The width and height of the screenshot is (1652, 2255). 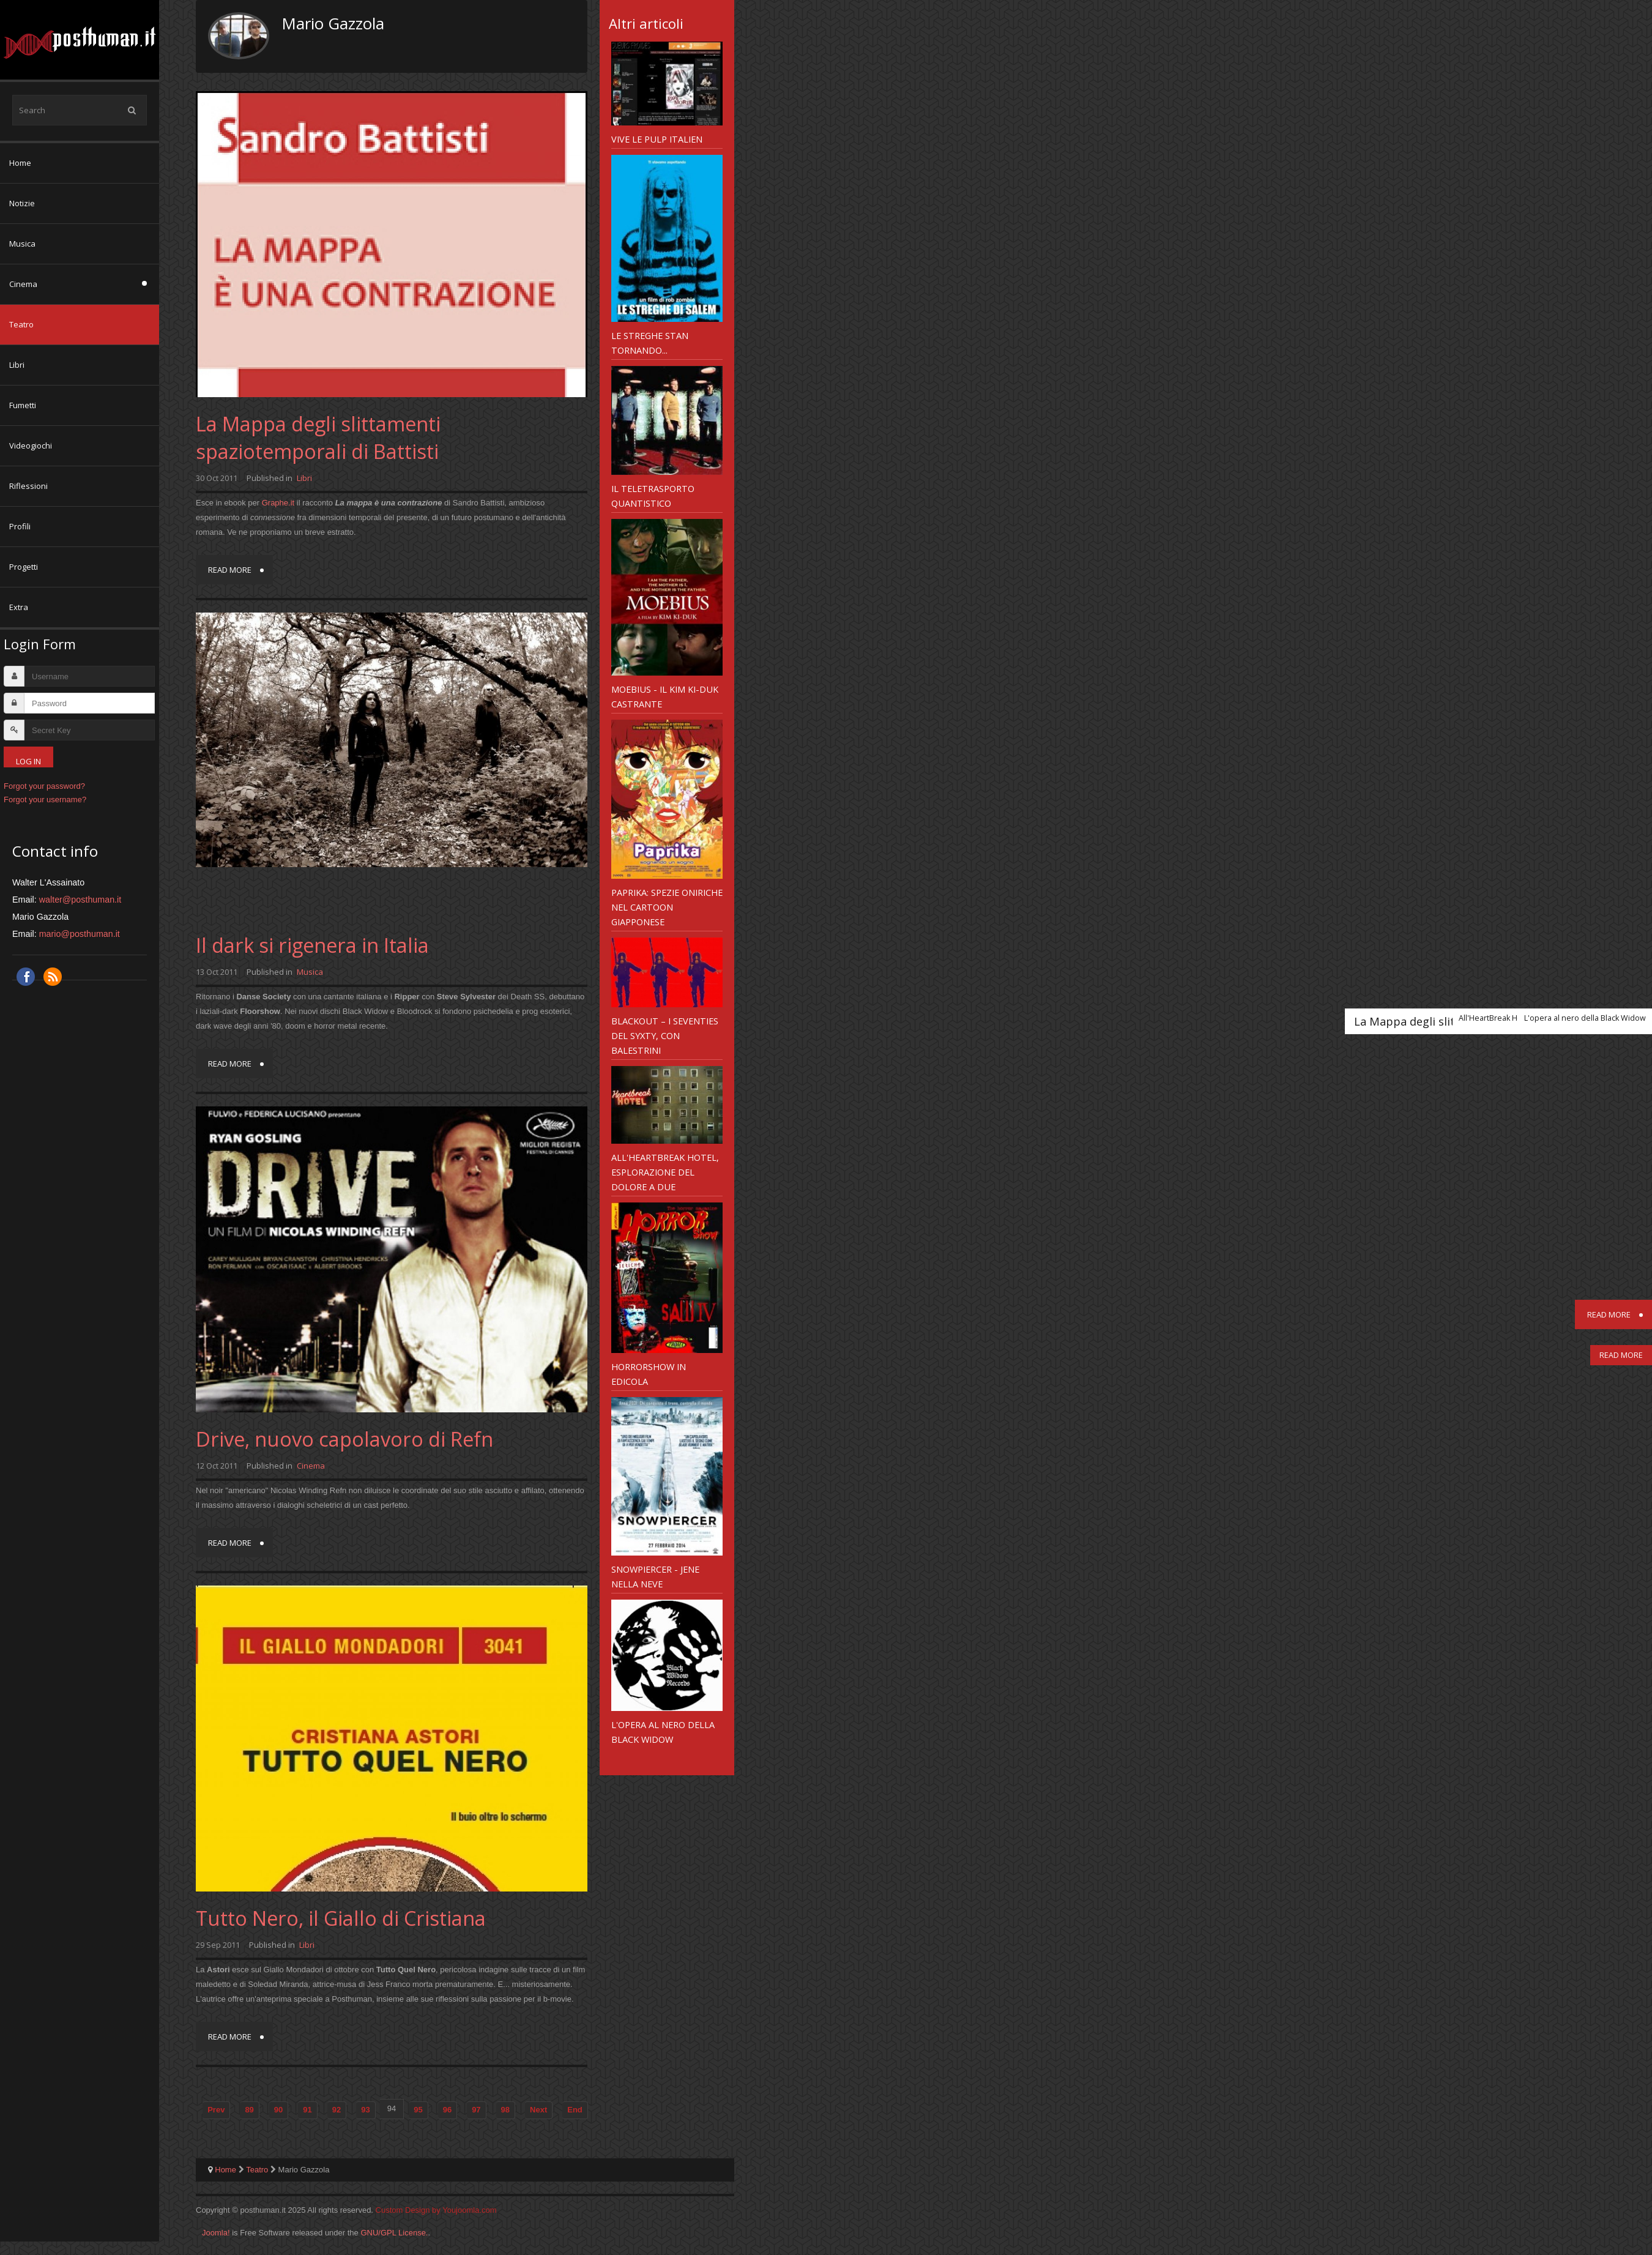 What do you see at coordinates (22, 405) in the screenshot?
I see `Fumetti` at bounding box center [22, 405].